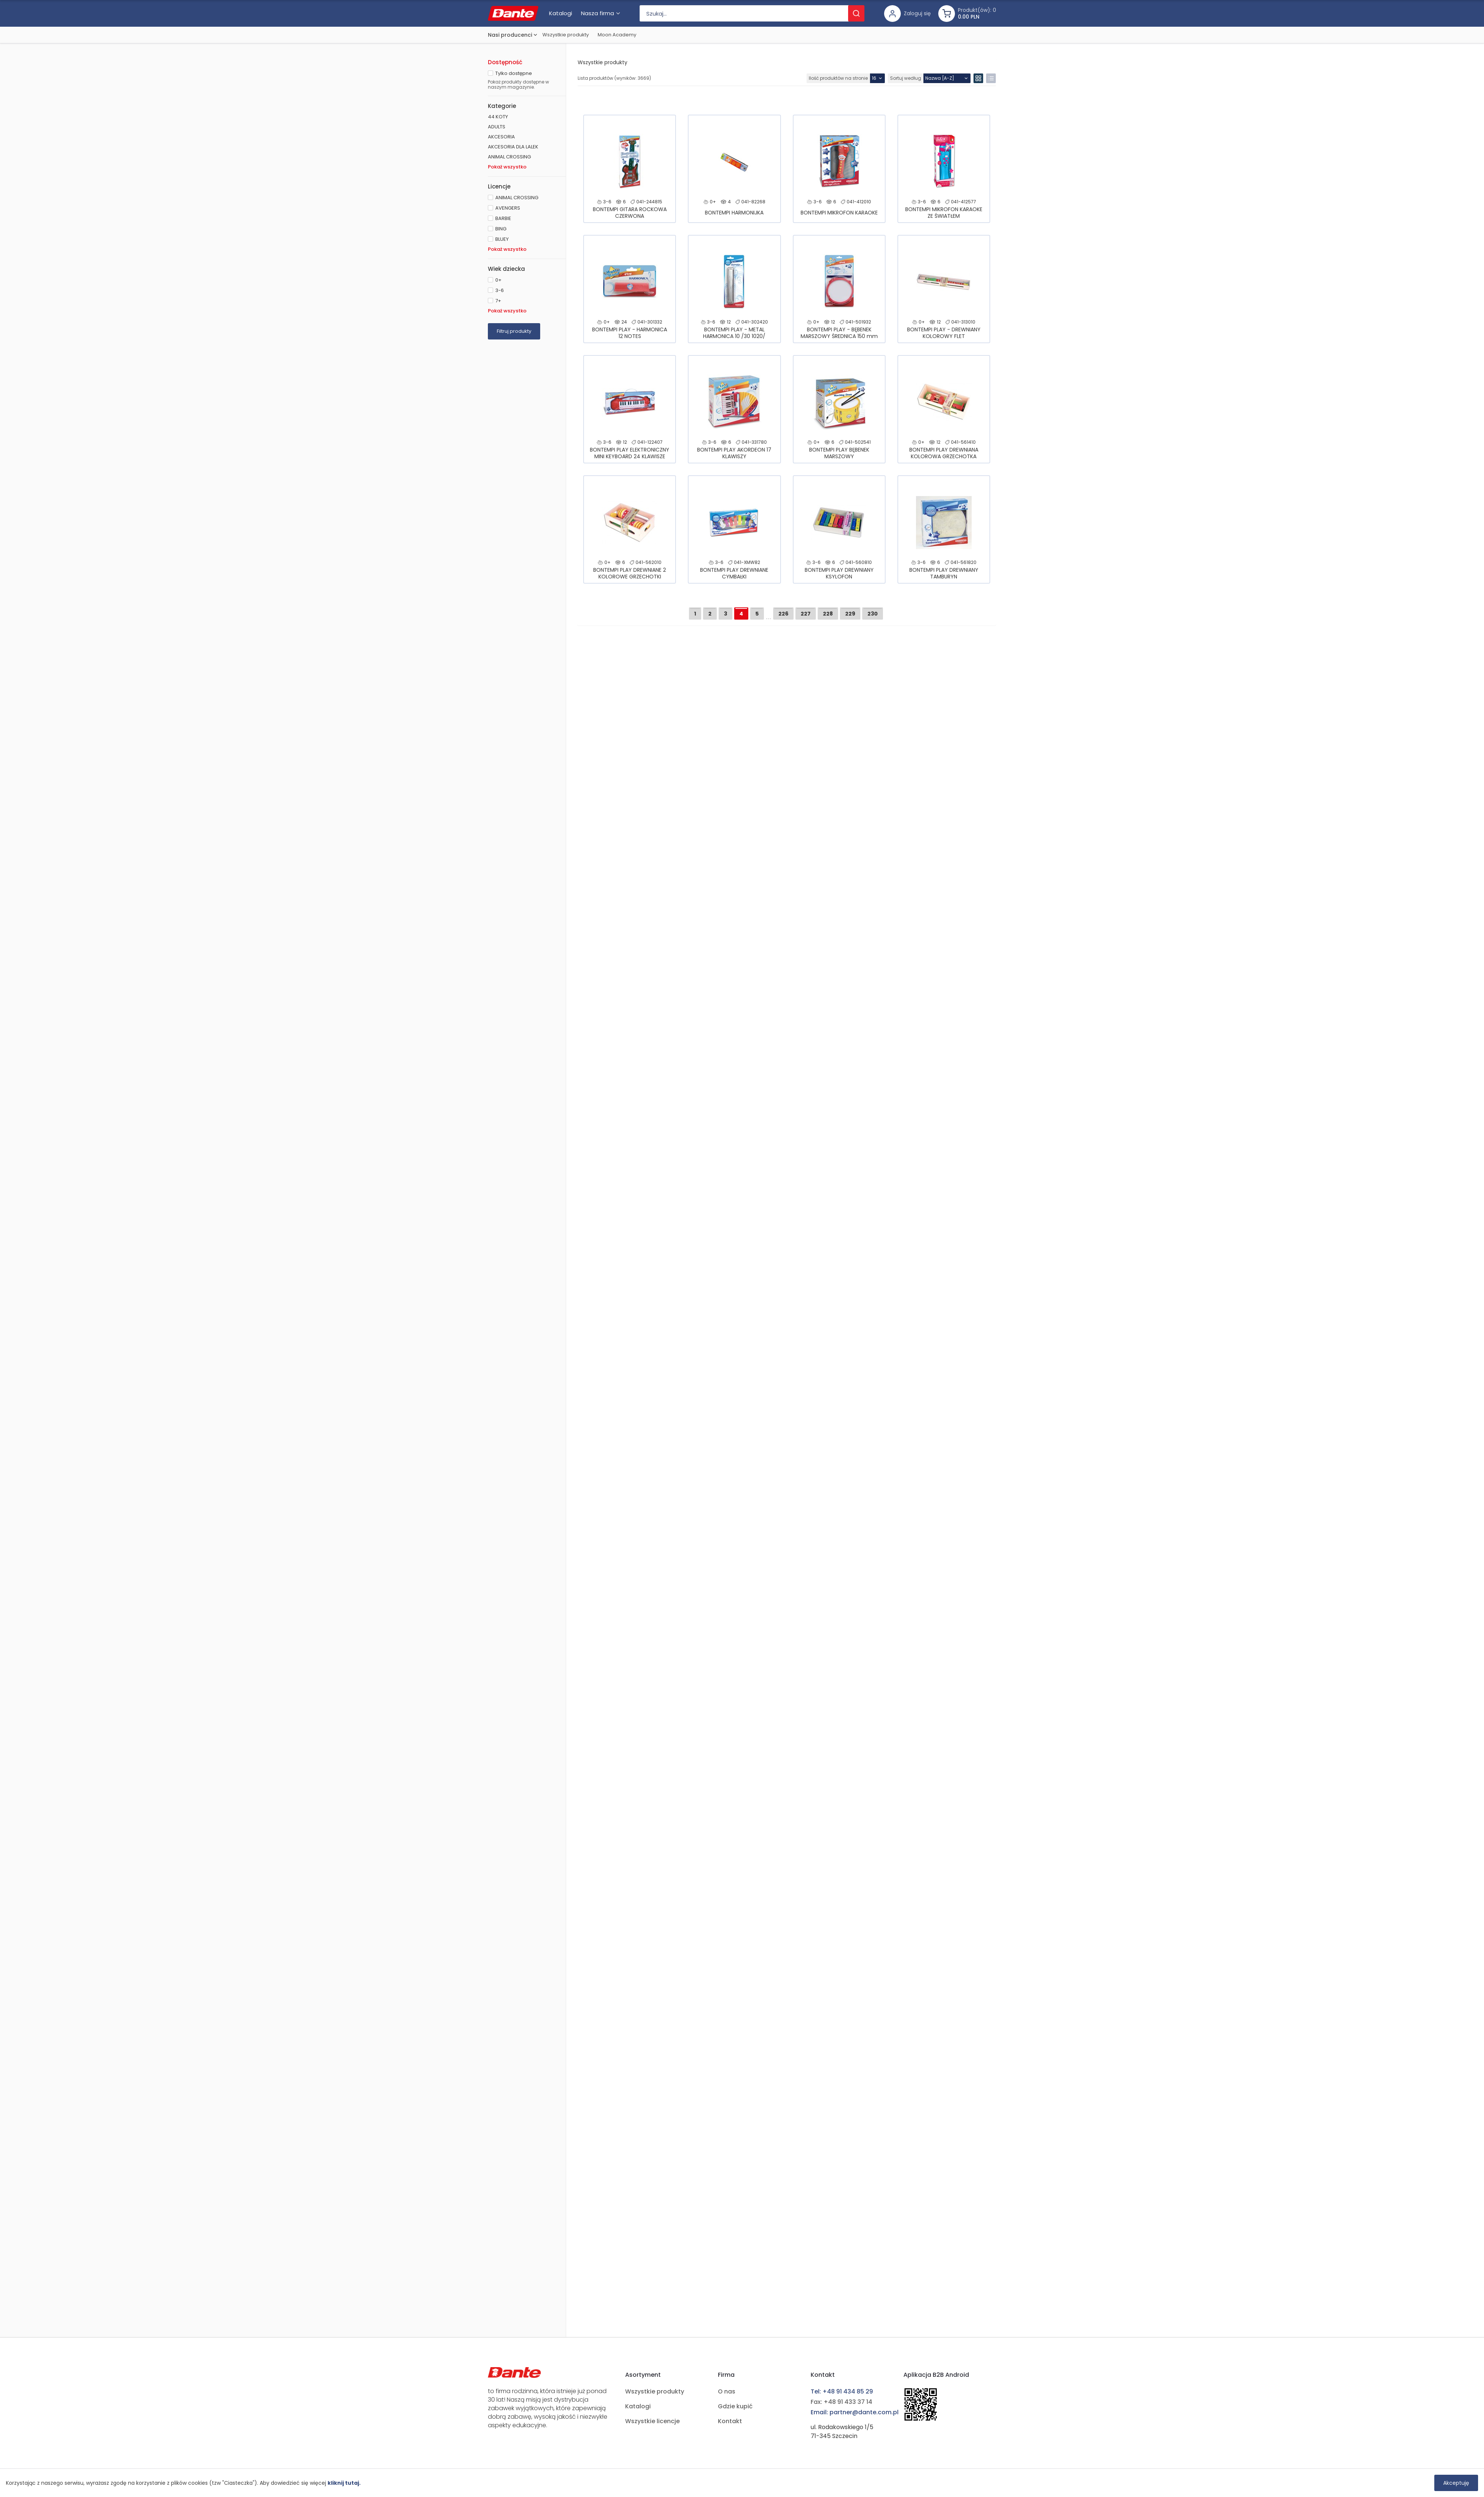 Image resolution: width=1484 pixels, height=2497 pixels. What do you see at coordinates (629, 573) in the screenshot?
I see `BONTEMPI PLAY DREWNIANE 2 KOLOROWE GRZECHOTKI` at bounding box center [629, 573].